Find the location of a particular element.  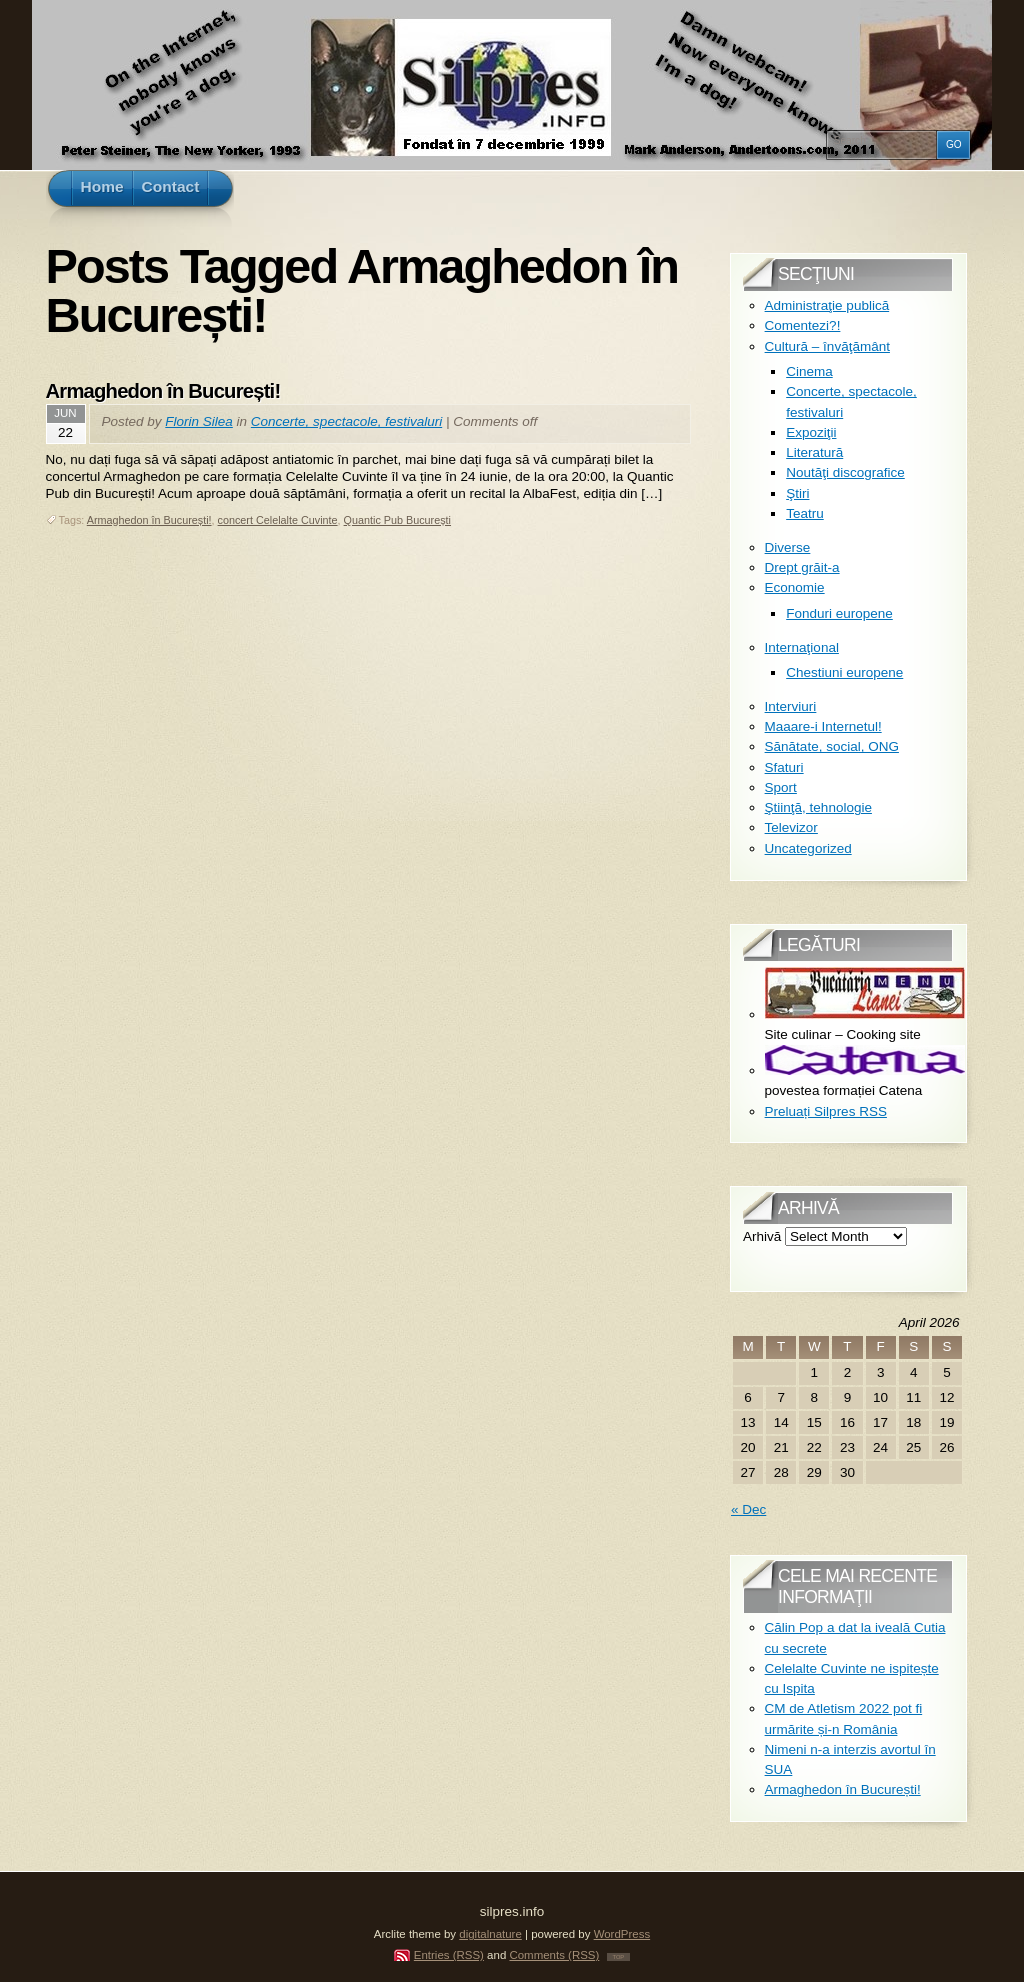

Noutăţi discografice is located at coordinates (845, 472).